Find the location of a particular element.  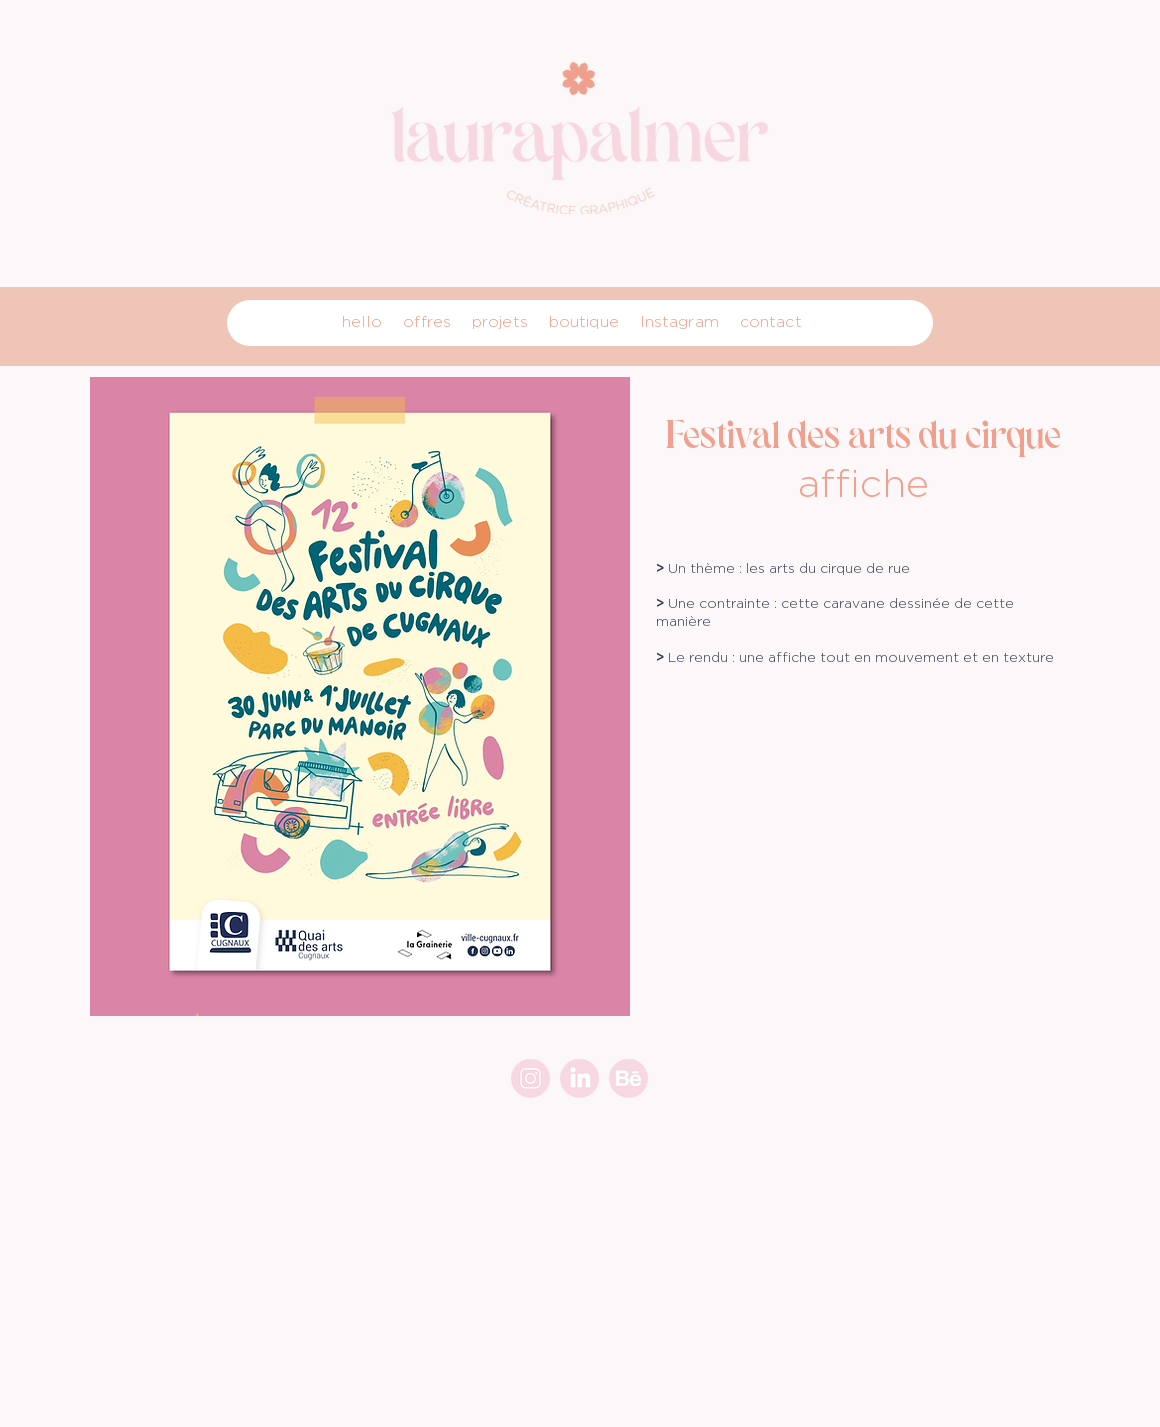

hello is located at coordinates (362, 321).